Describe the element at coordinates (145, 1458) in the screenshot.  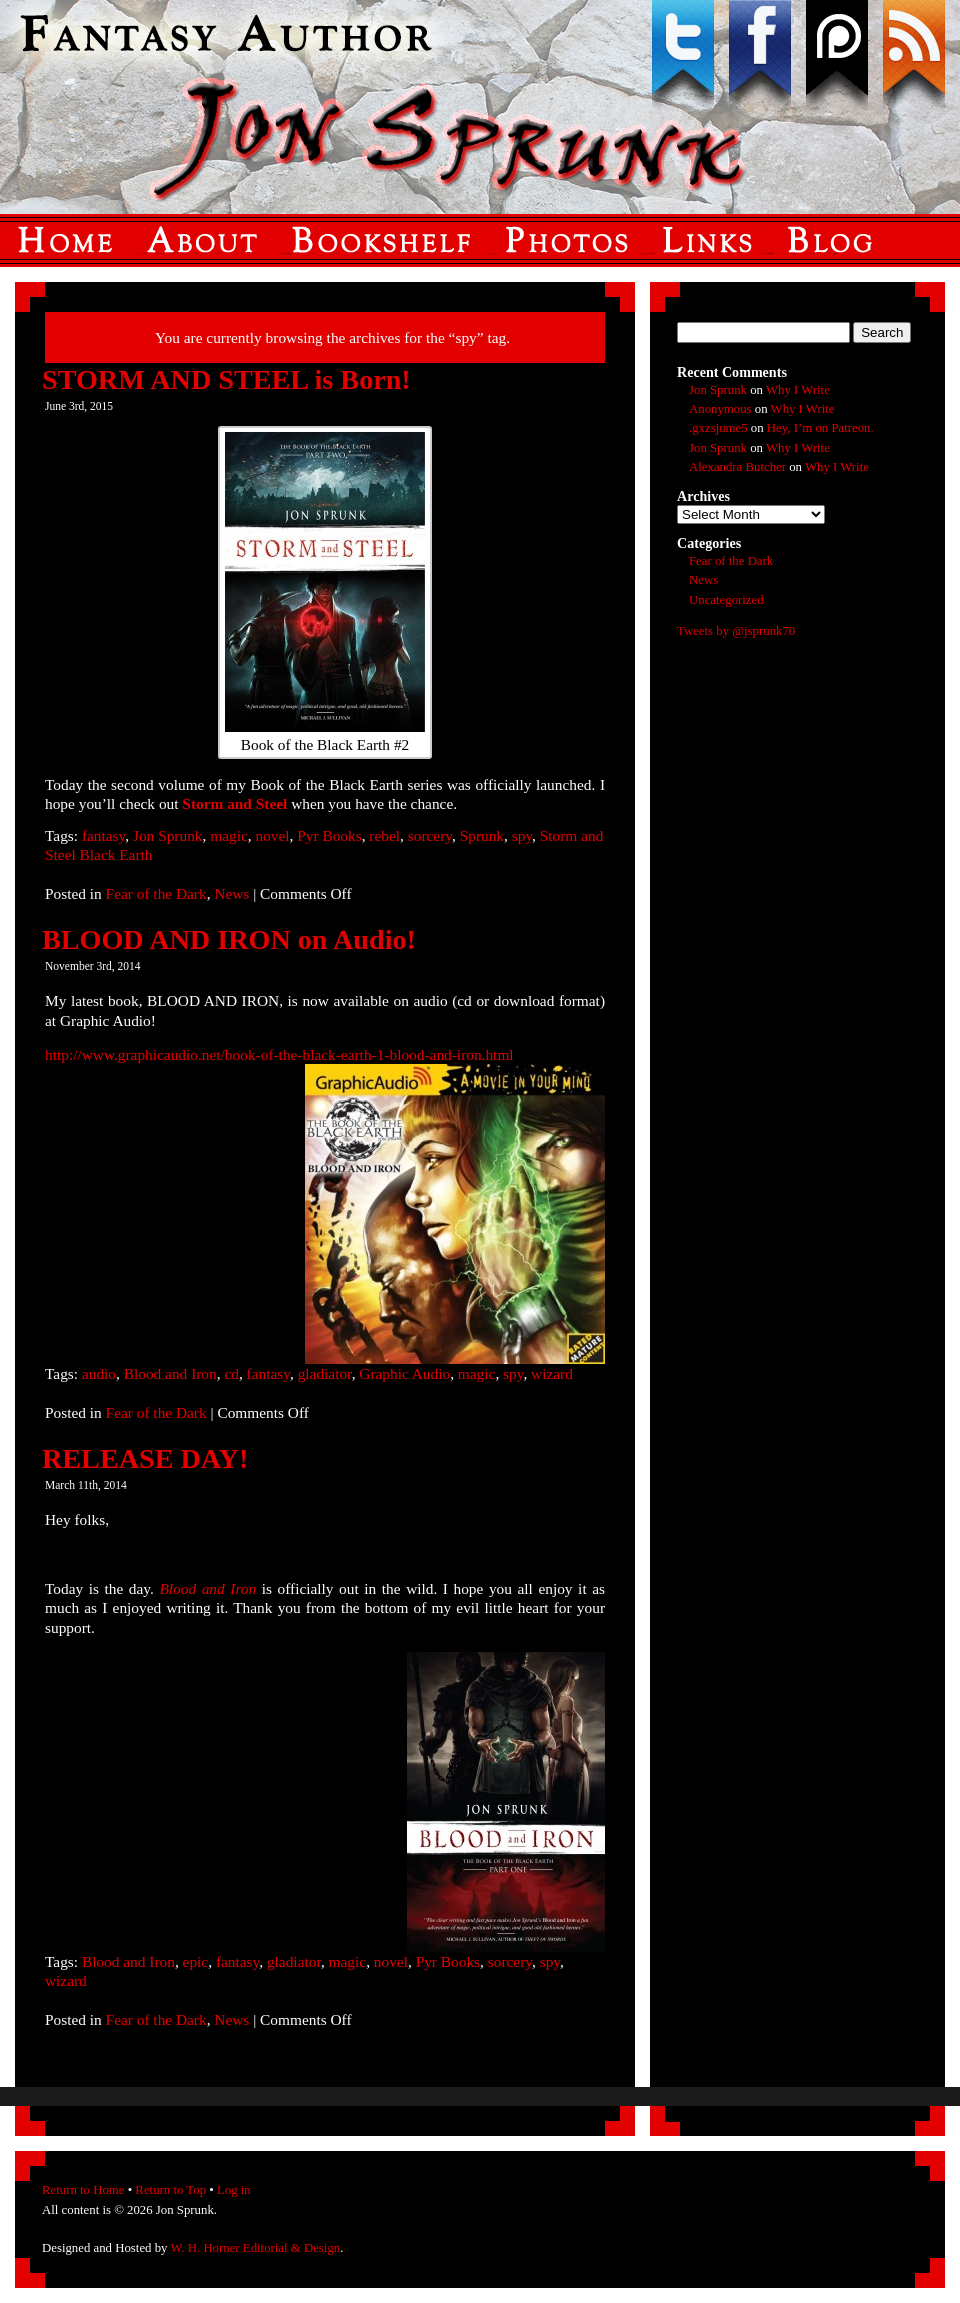
I see `RELEASE DAY!` at that location.